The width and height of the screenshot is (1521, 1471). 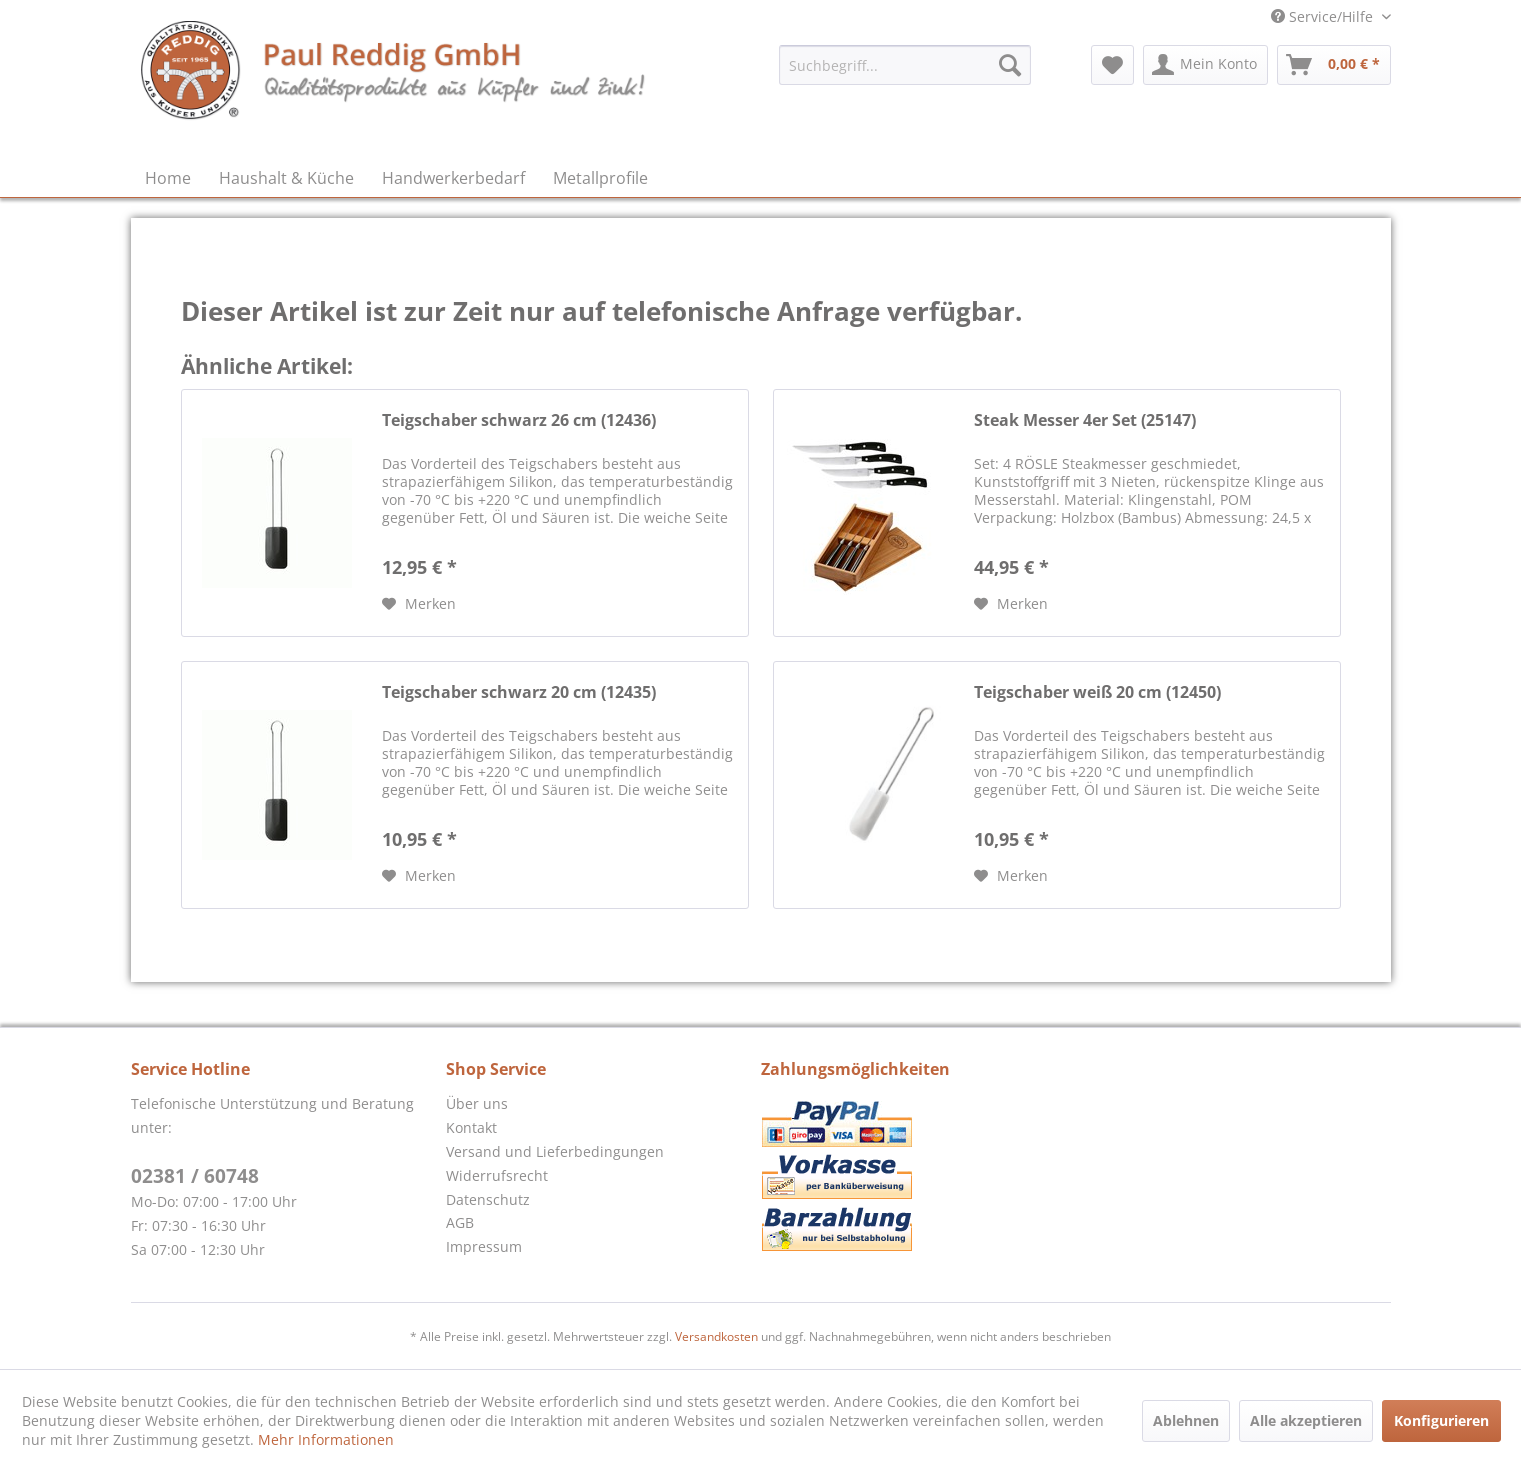 What do you see at coordinates (905, 65) in the screenshot?
I see `[menuitem]` at bounding box center [905, 65].